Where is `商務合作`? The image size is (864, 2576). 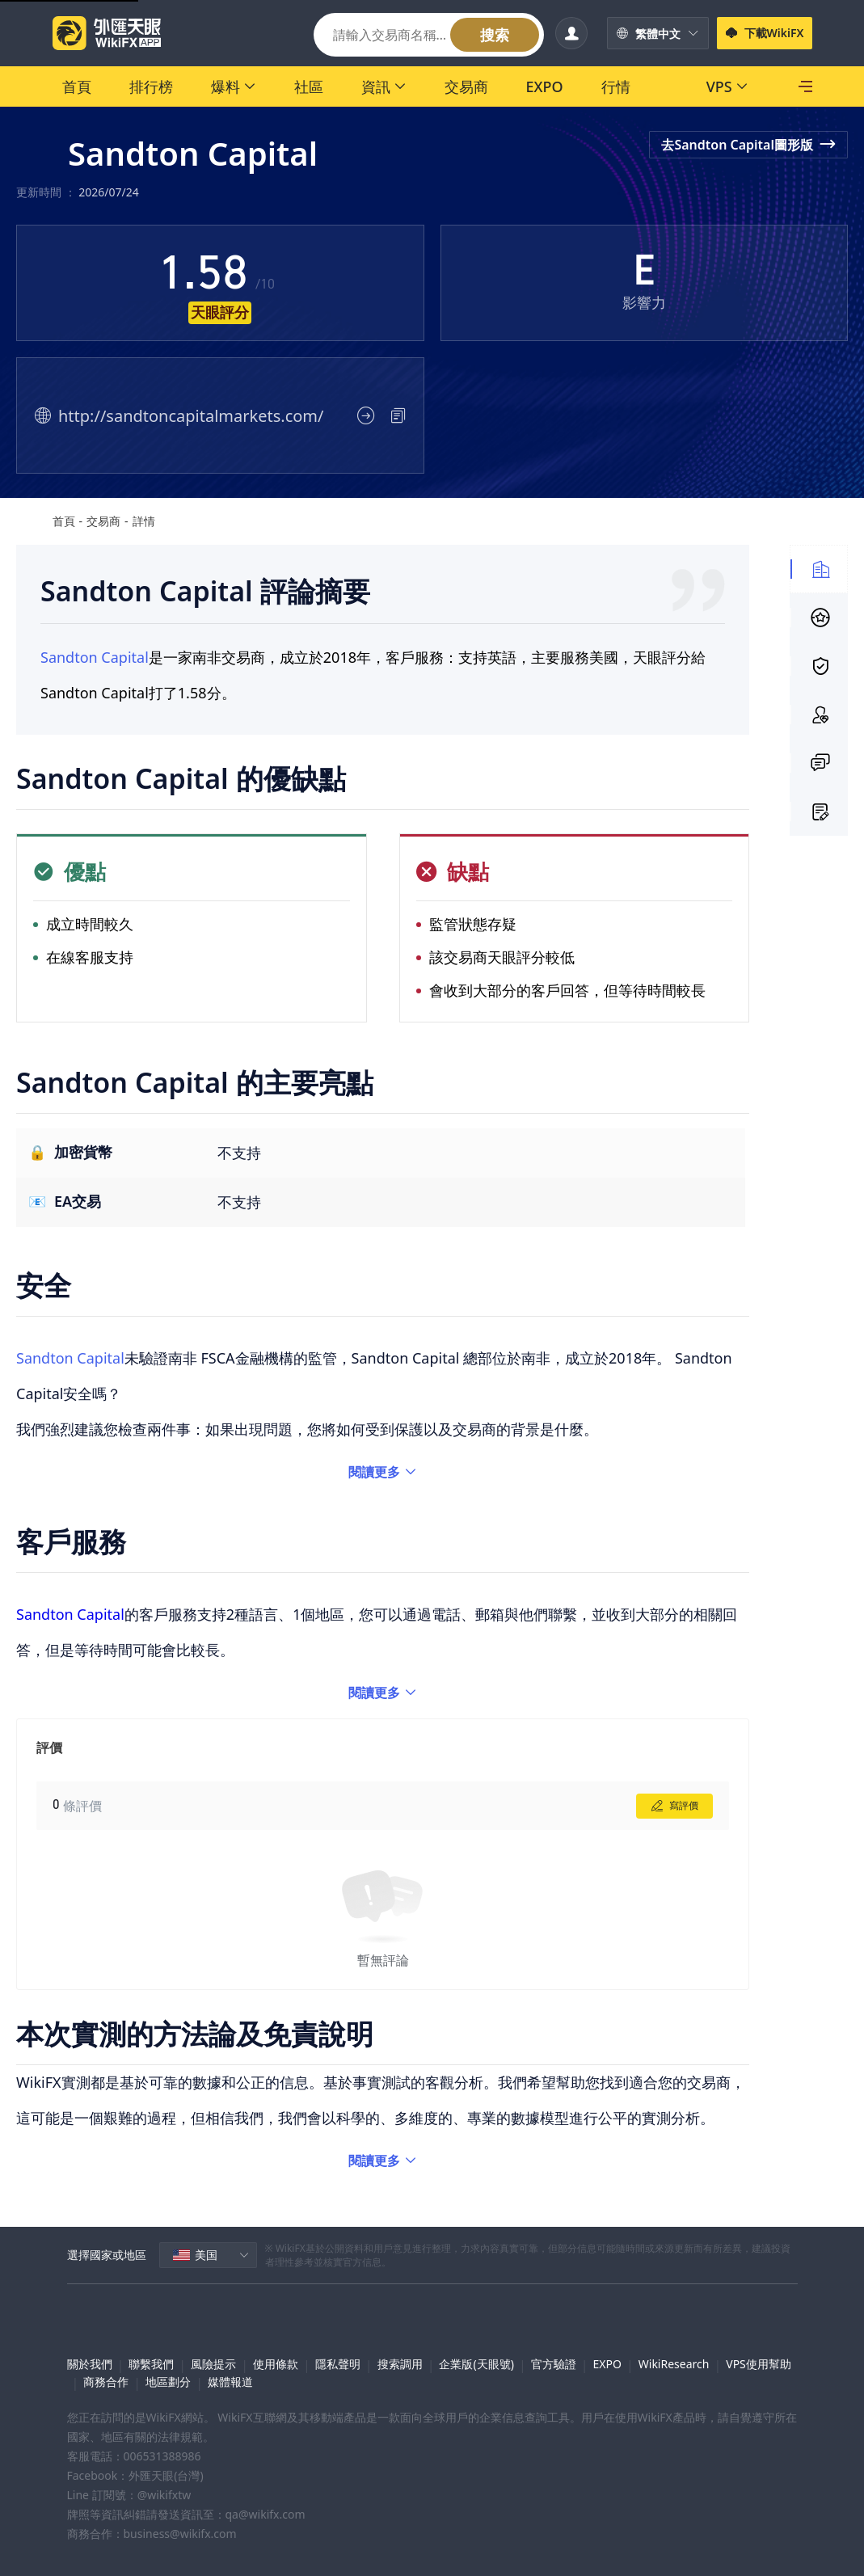
商務合作 is located at coordinates (106, 2381).